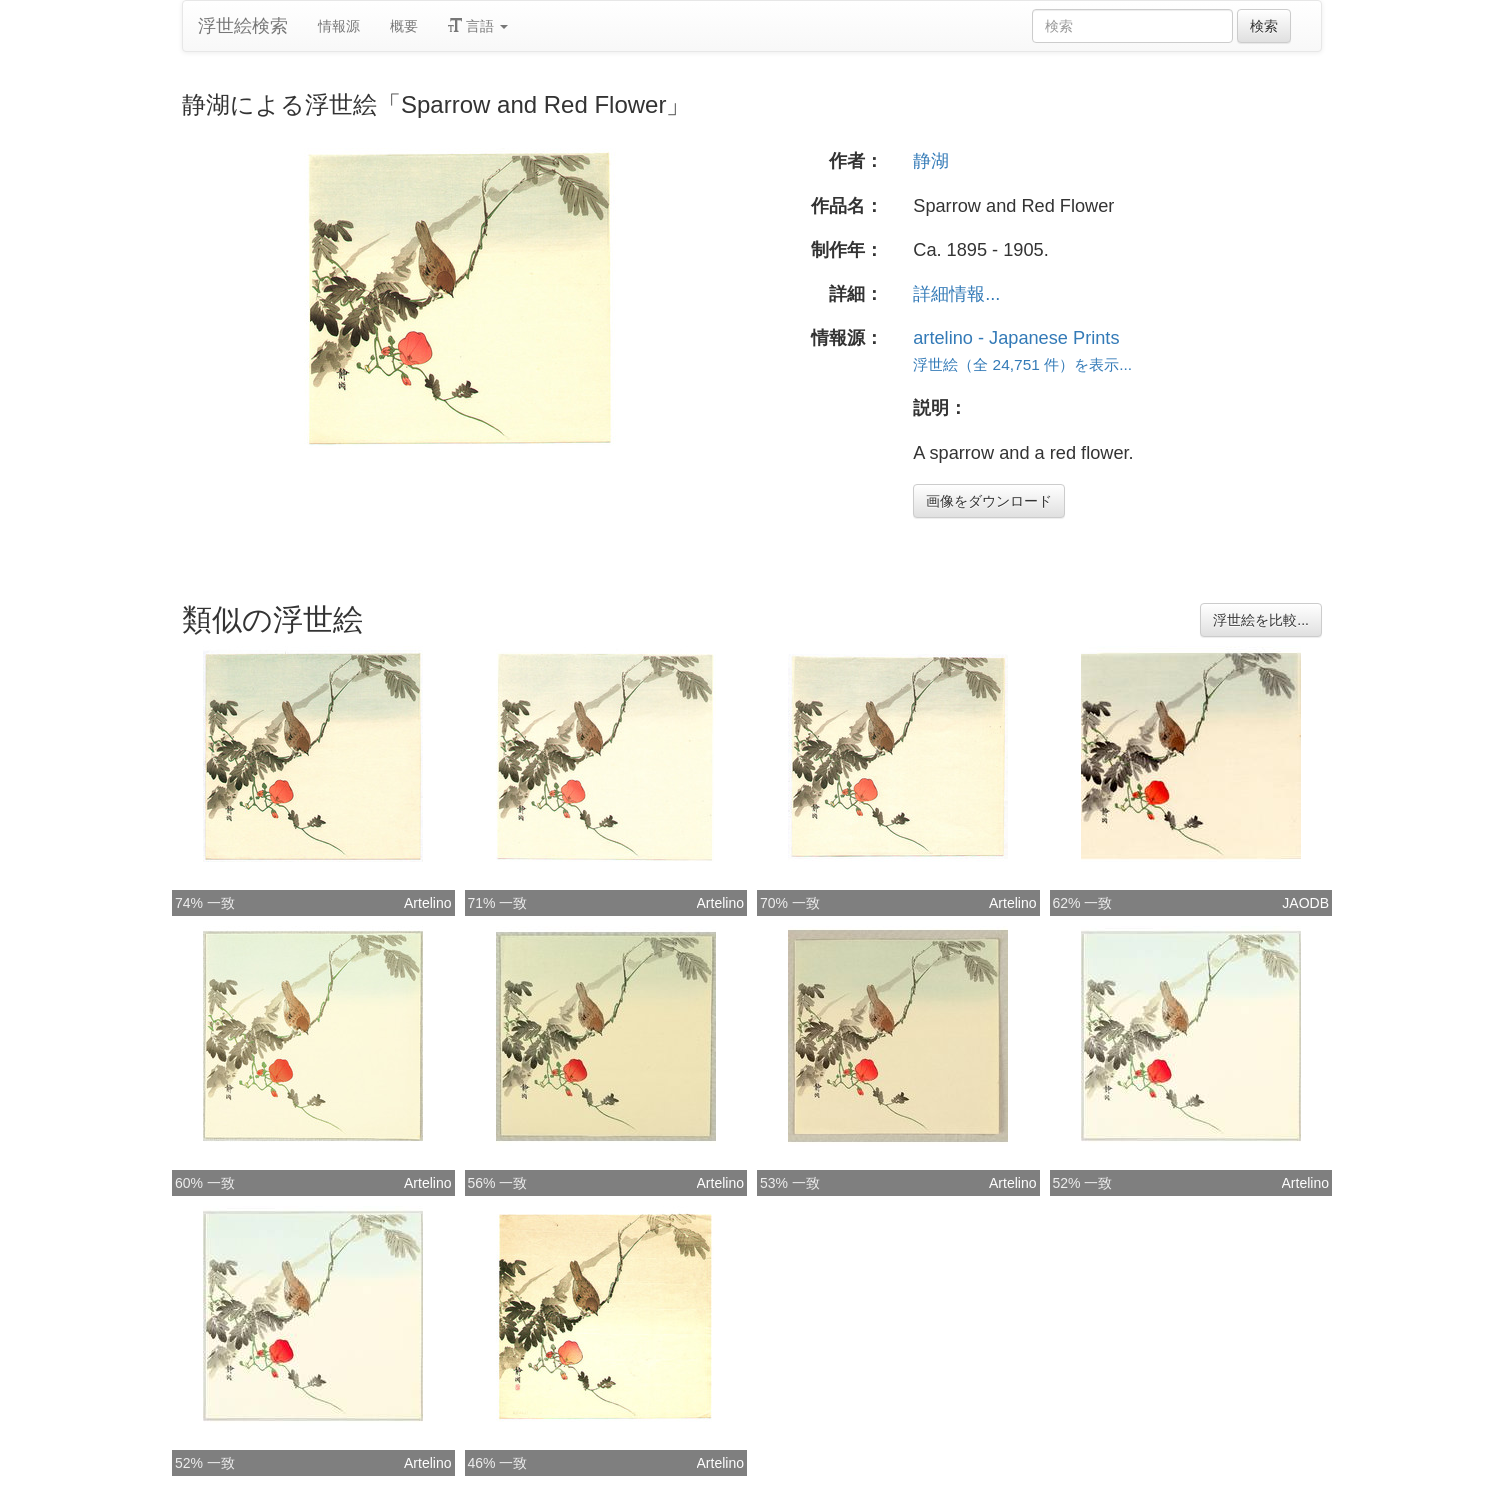 The image size is (1504, 1486). What do you see at coordinates (956, 294) in the screenshot?
I see `詳細情報...` at bounding box center [956, 294].